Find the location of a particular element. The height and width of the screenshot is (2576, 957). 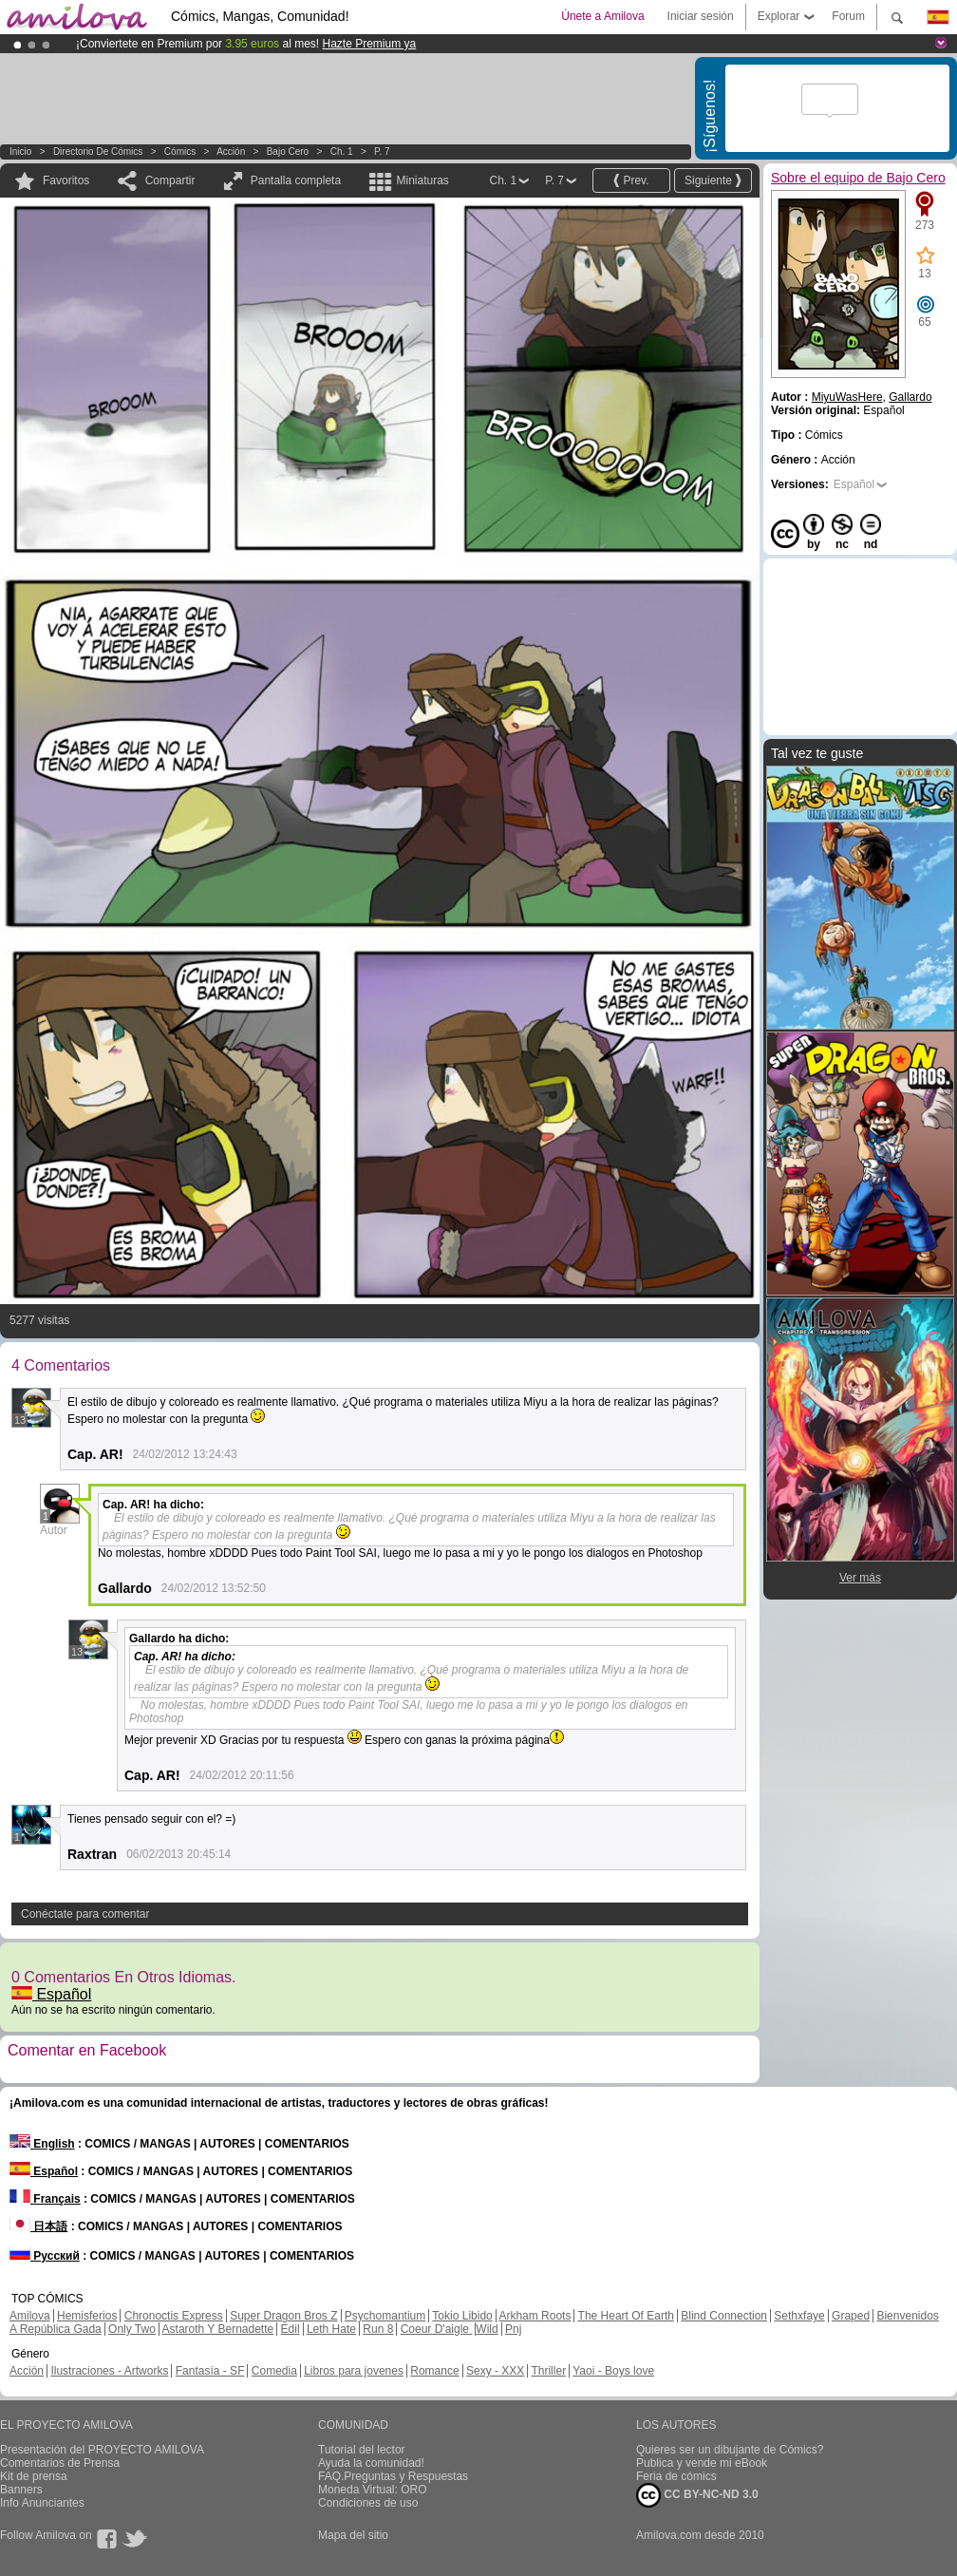

Cómics is located at coordinates (181, 151).